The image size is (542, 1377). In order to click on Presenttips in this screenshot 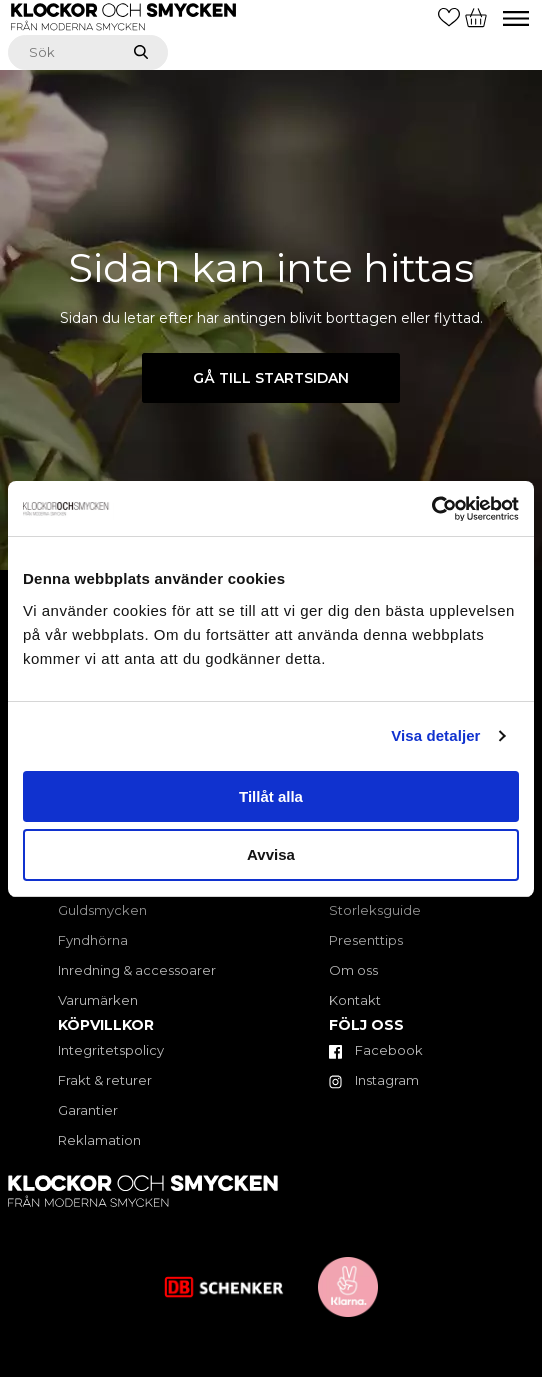, I will do `click(366, 940)`.